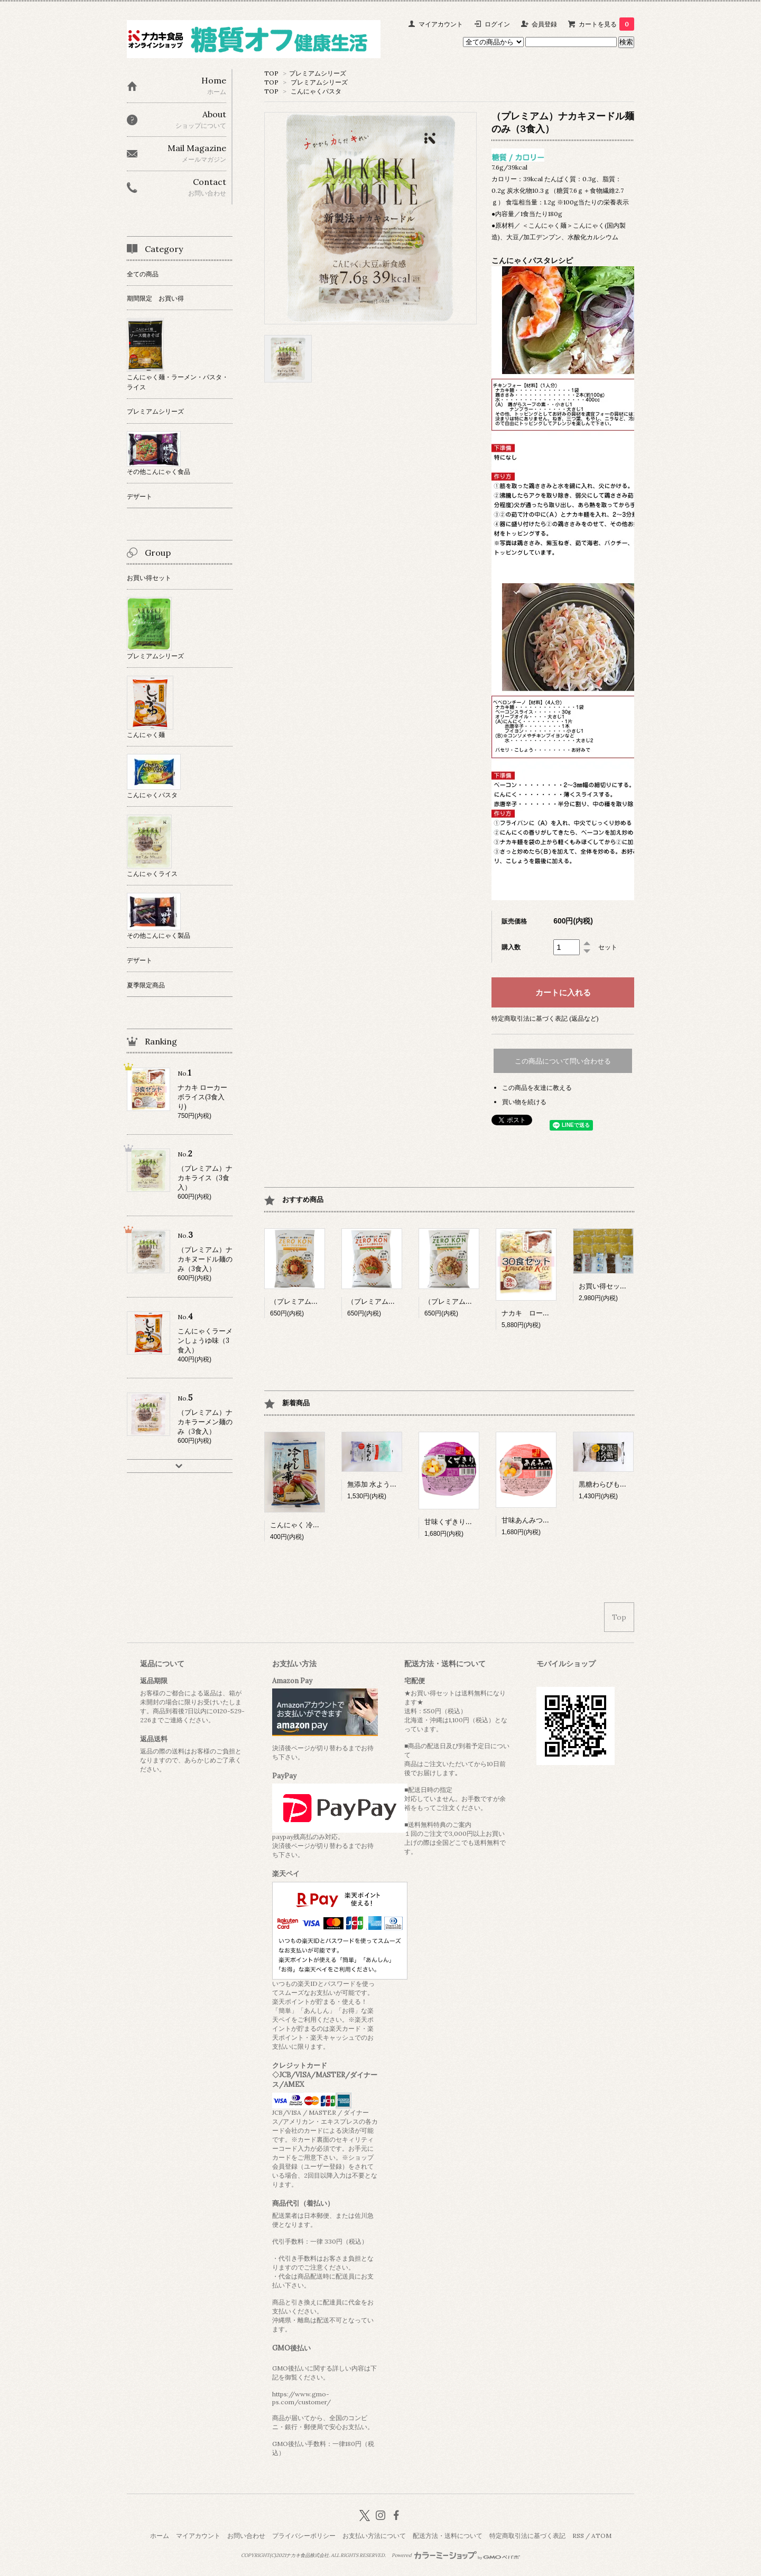 The height and width of the screenshot is (2576, 761). Describe the element at coordinates (390, 1484) in the screenshot. I see `無添加 水ようかん (12個入）` at that location.